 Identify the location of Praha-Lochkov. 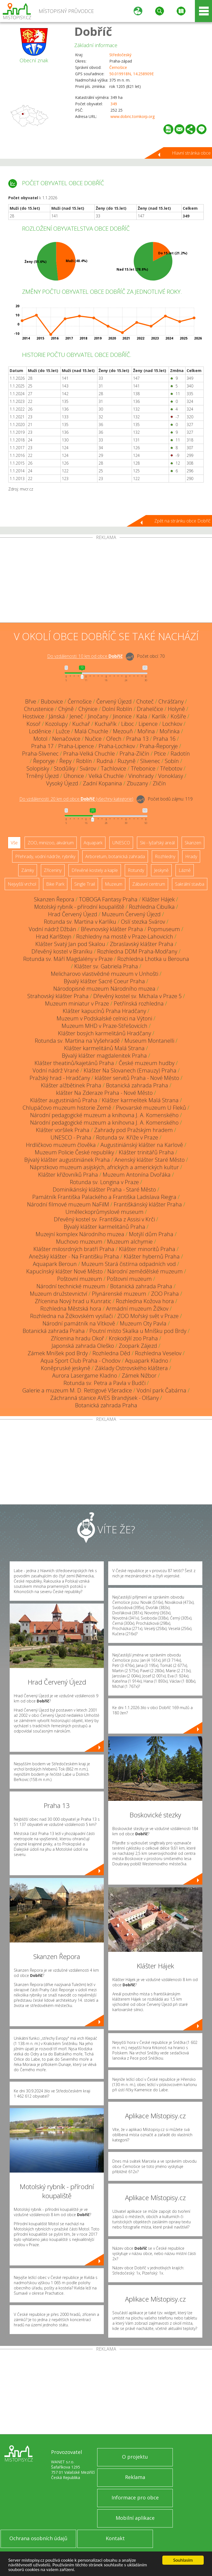
(117, 746).